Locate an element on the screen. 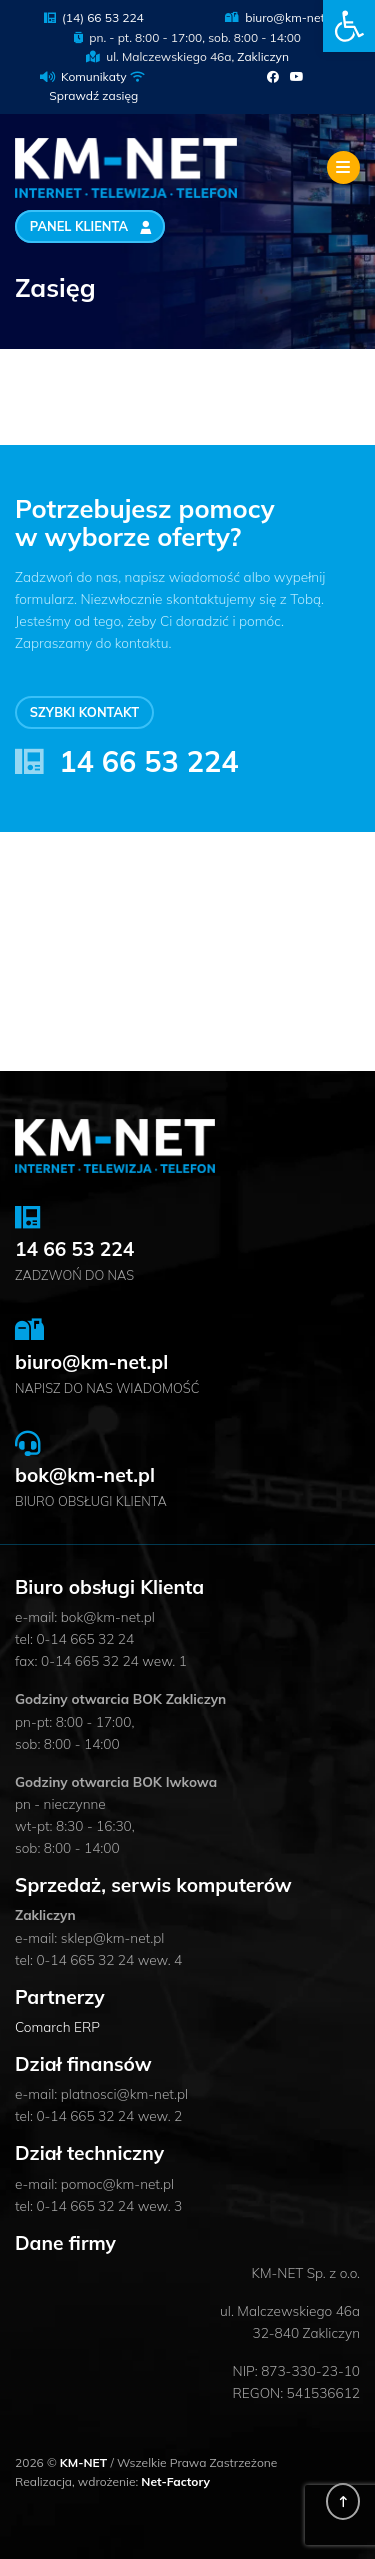  KM-NET [link] is located at coordinates (85, 2462).